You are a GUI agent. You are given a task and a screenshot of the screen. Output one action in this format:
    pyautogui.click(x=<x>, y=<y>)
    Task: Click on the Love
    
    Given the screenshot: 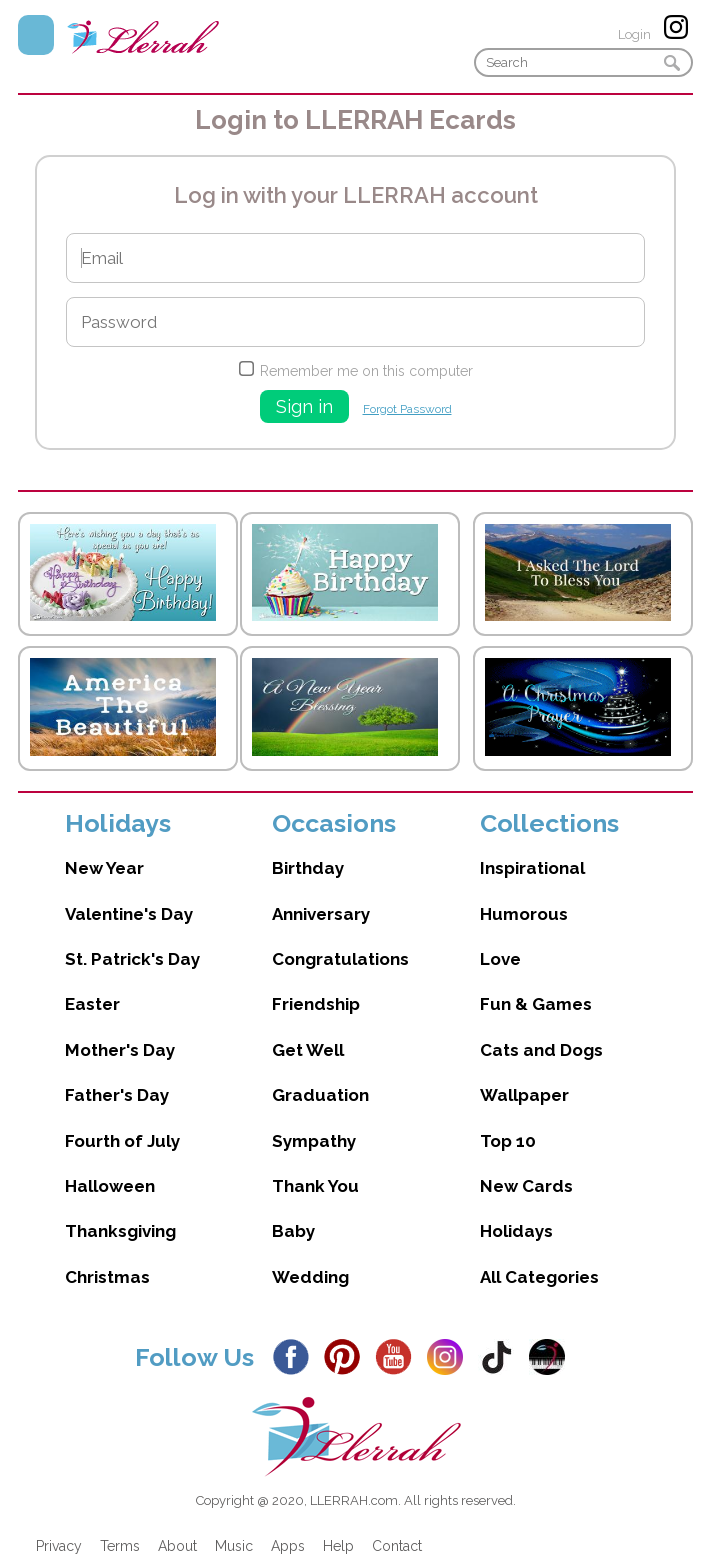 What is the action you would take?
    pyautogui.click(x=500, y=959)
    